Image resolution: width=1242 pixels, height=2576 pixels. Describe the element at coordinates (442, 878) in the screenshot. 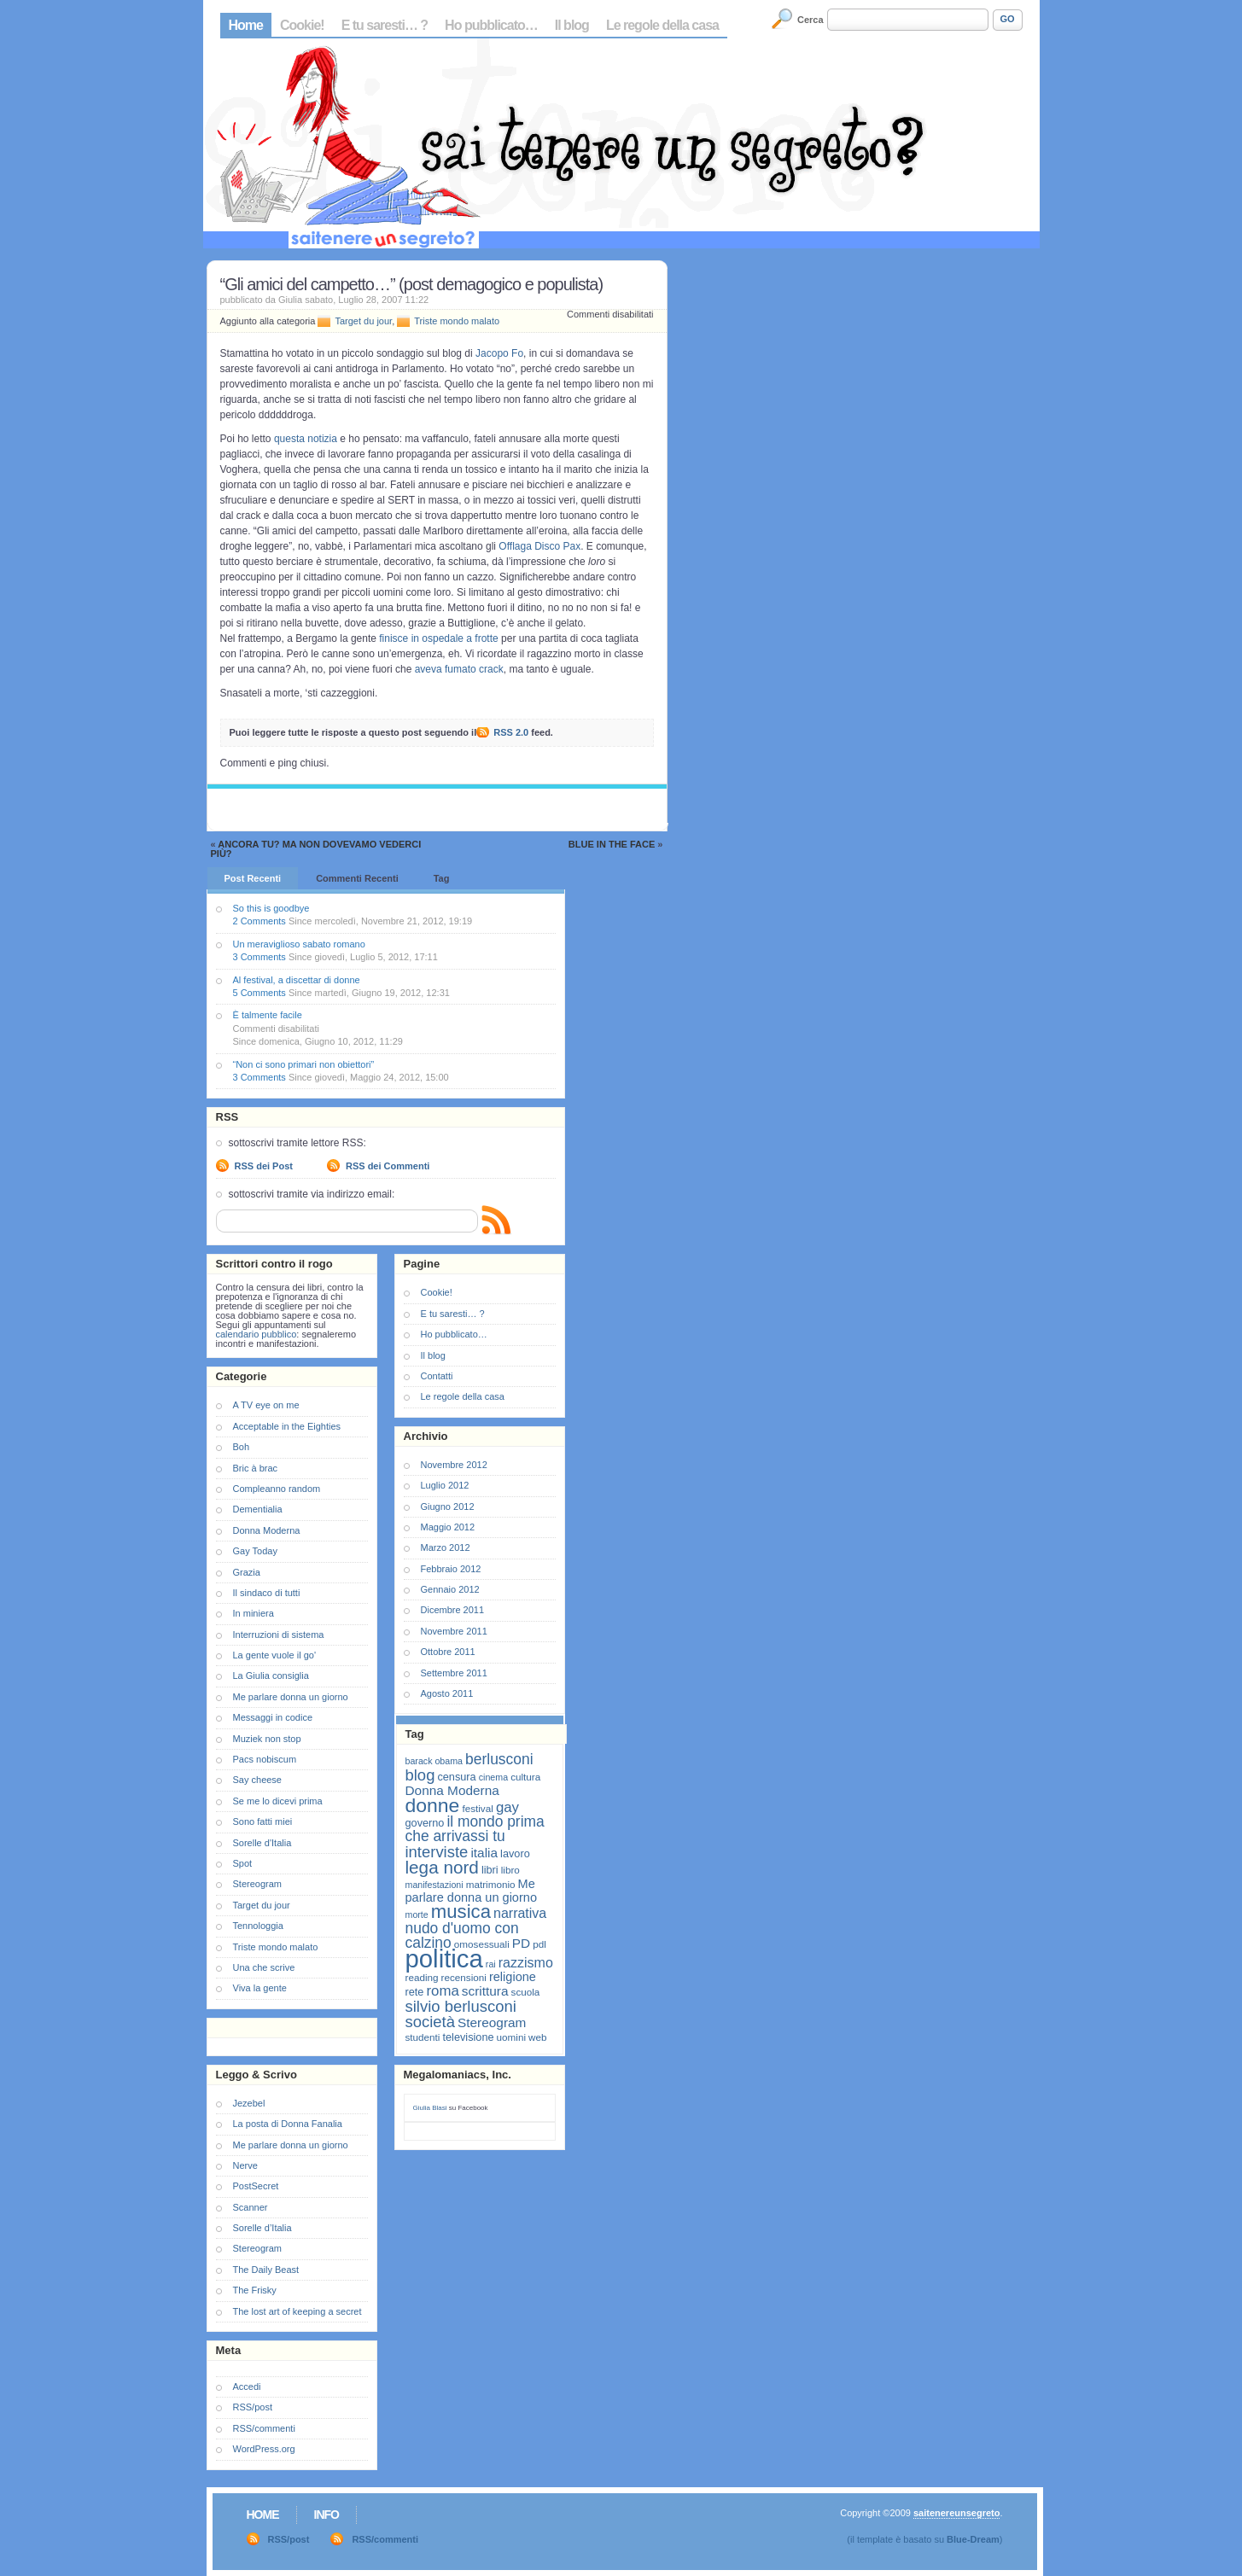

I see `Tag` at that location.